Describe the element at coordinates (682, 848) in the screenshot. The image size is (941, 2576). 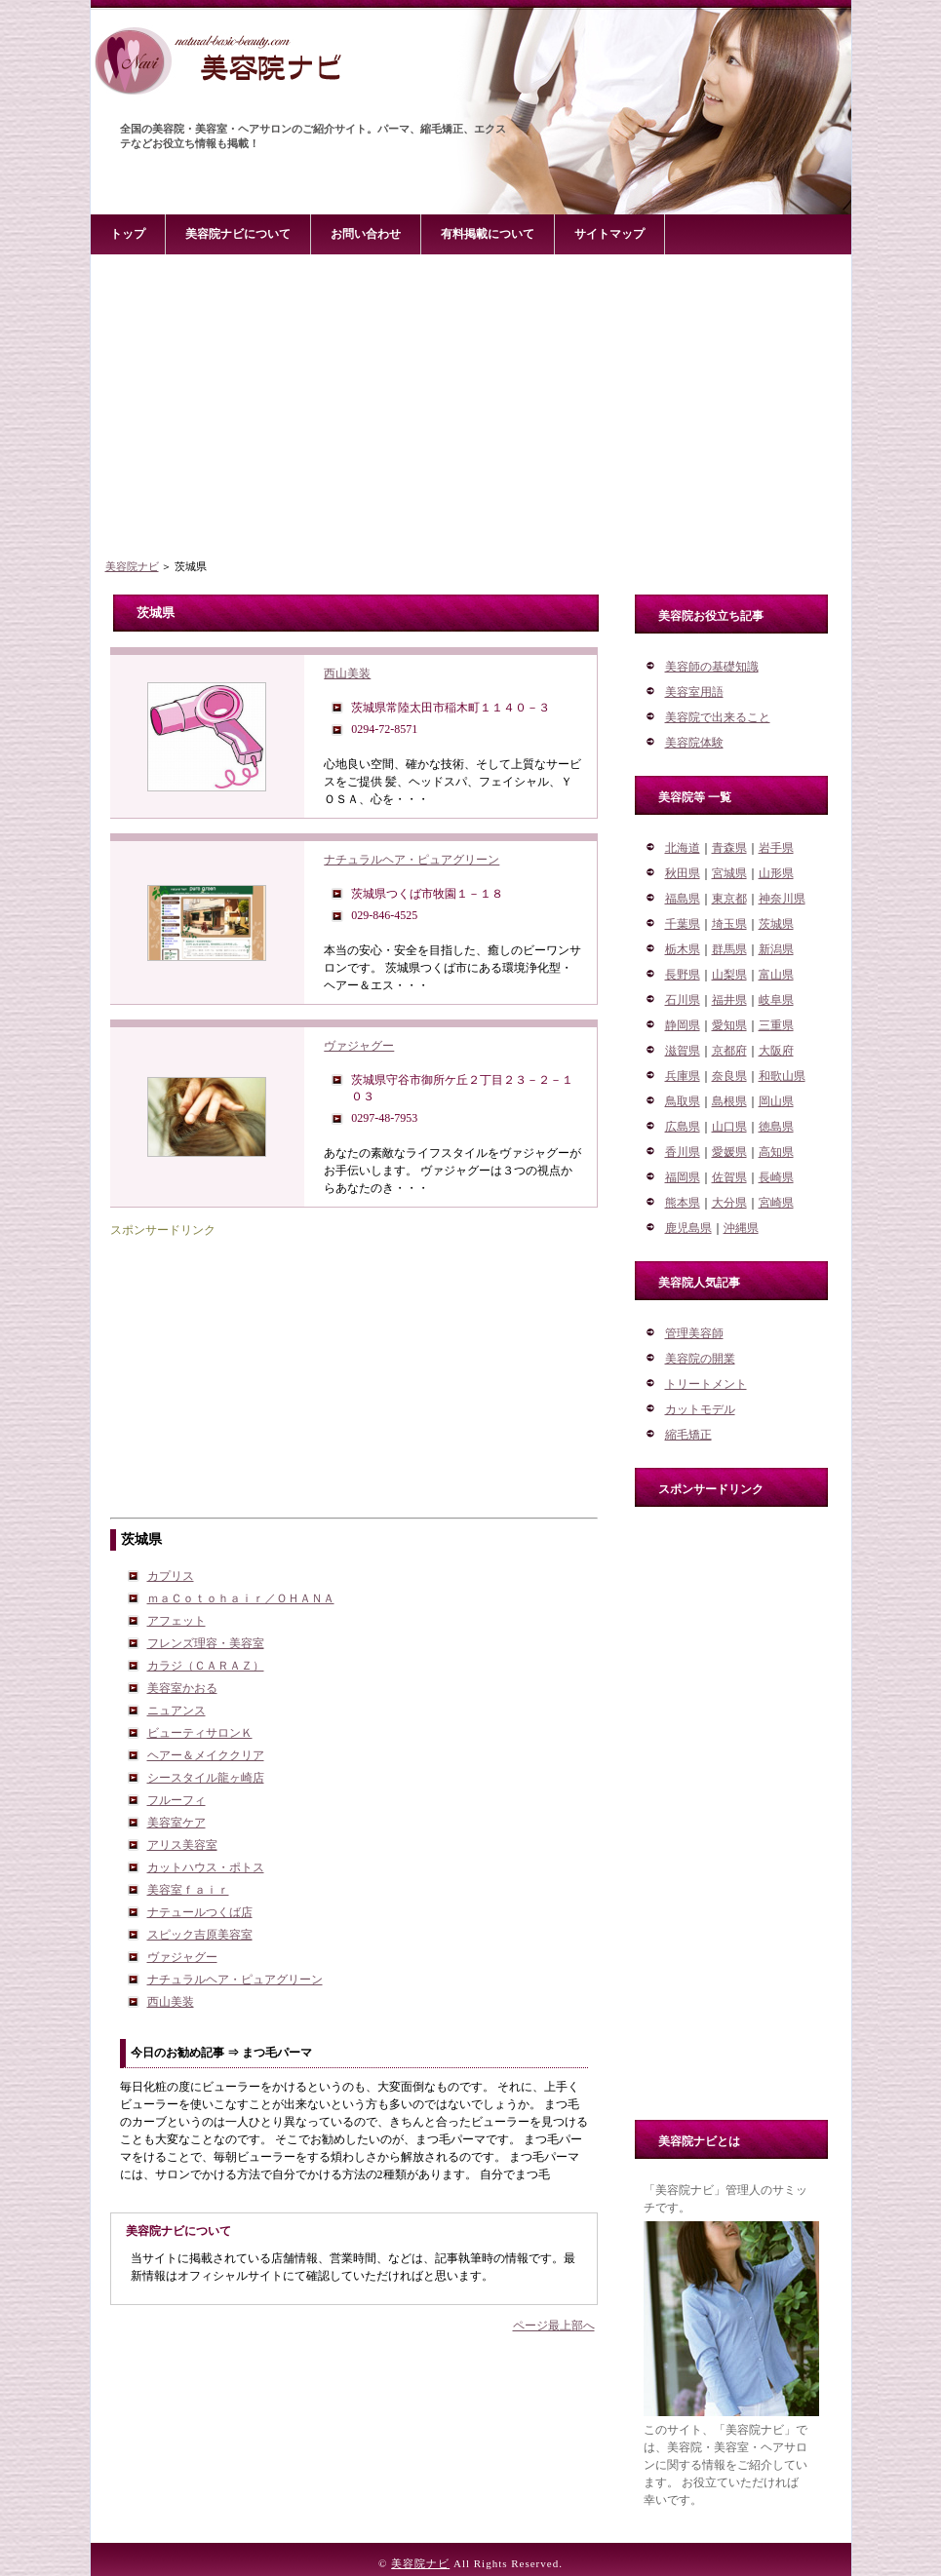
I see `北海道` at that location.